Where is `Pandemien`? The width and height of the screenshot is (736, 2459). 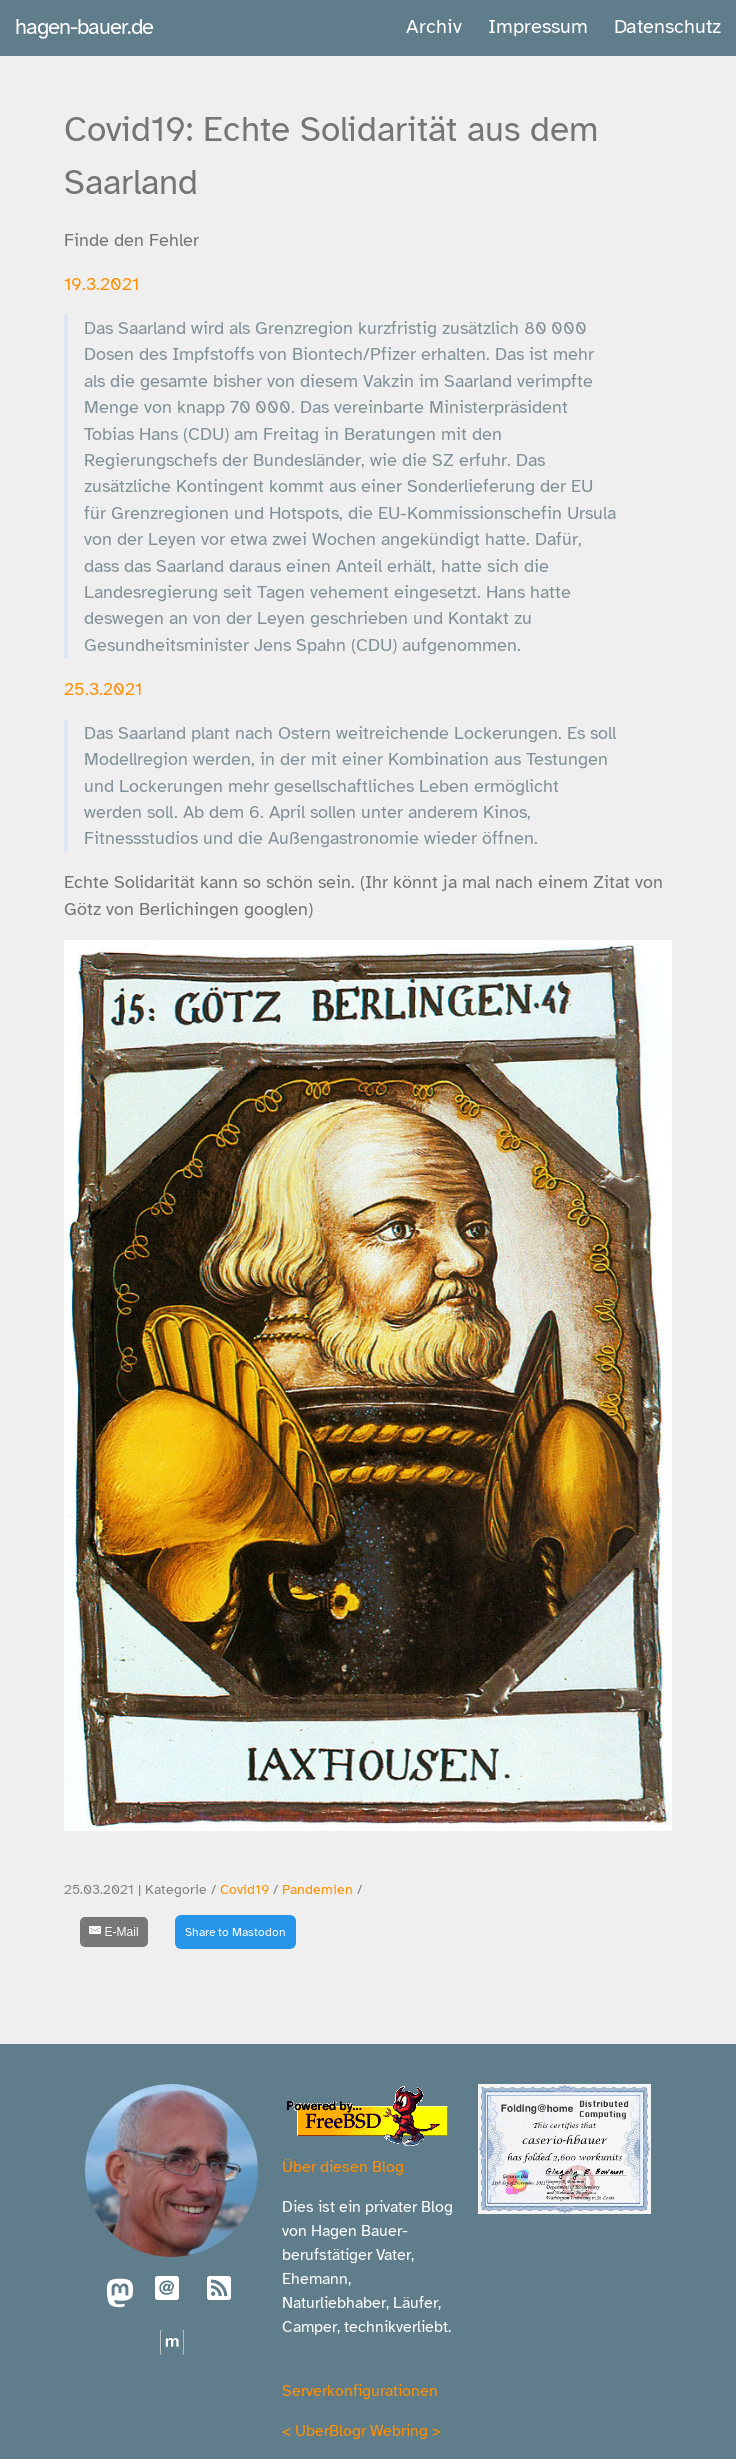
Pandemien is located at coordinates (317, 1889).